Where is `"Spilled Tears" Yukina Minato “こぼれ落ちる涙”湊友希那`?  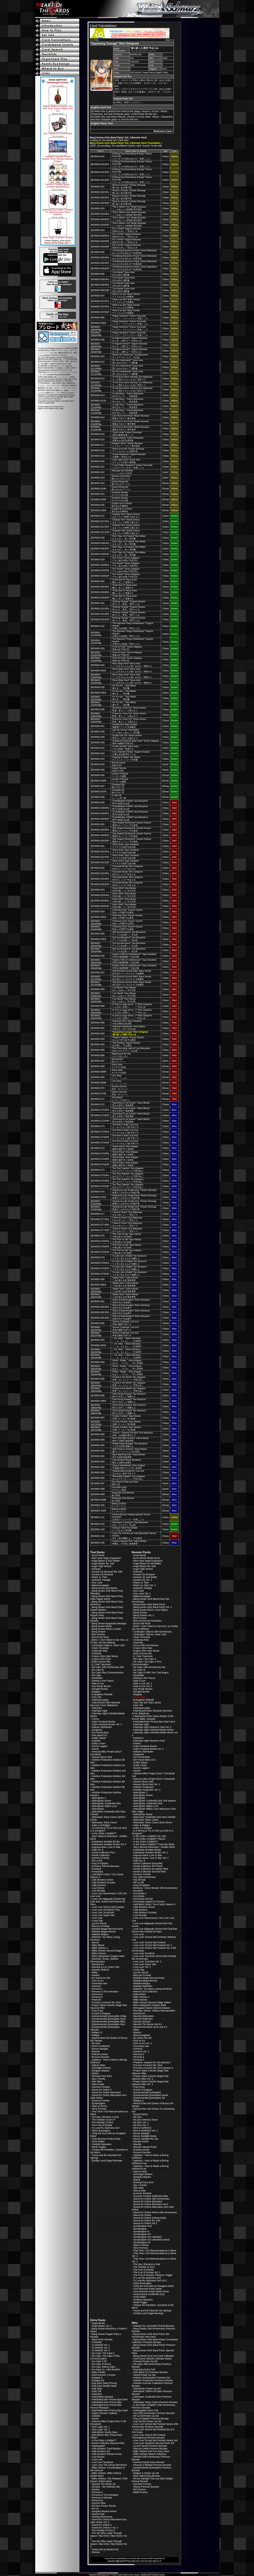 "Spilled Tears" Yukina Minato “こぼれ落ちる涙”湊友希那 is located at coordinates (125, 1278).